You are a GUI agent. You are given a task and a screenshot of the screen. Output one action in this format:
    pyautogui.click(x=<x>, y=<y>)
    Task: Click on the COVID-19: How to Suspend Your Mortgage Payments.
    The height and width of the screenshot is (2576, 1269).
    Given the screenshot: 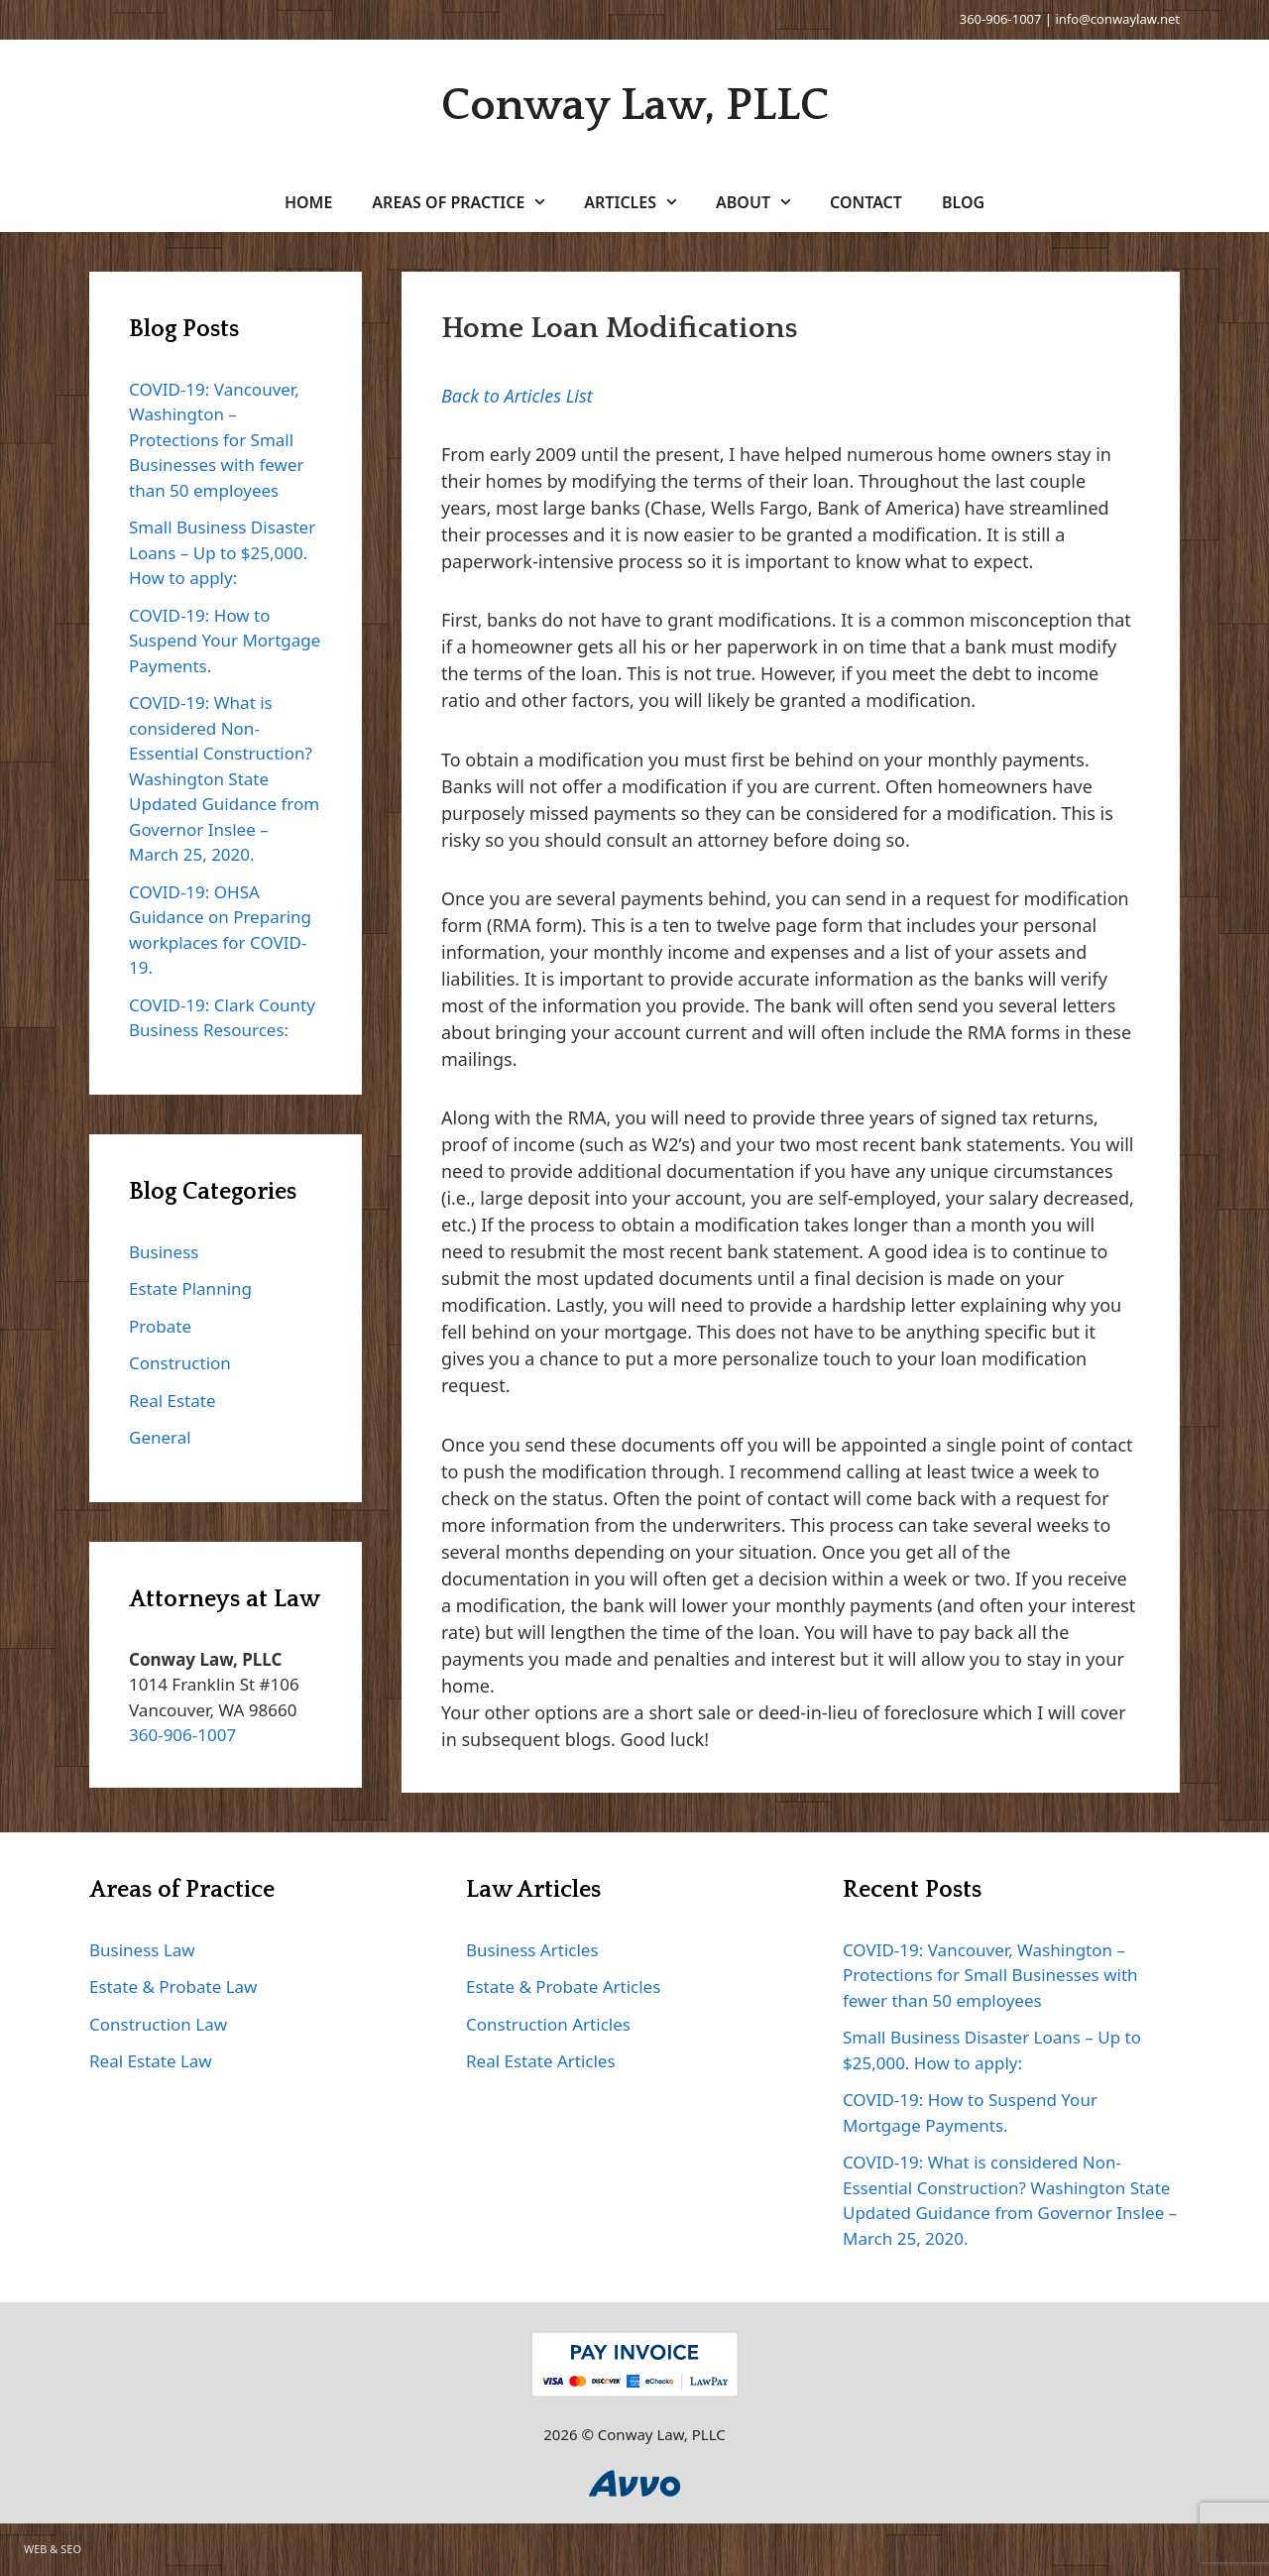 What is the action you would take?
    pyautogui.click(x=224, y=640)
    